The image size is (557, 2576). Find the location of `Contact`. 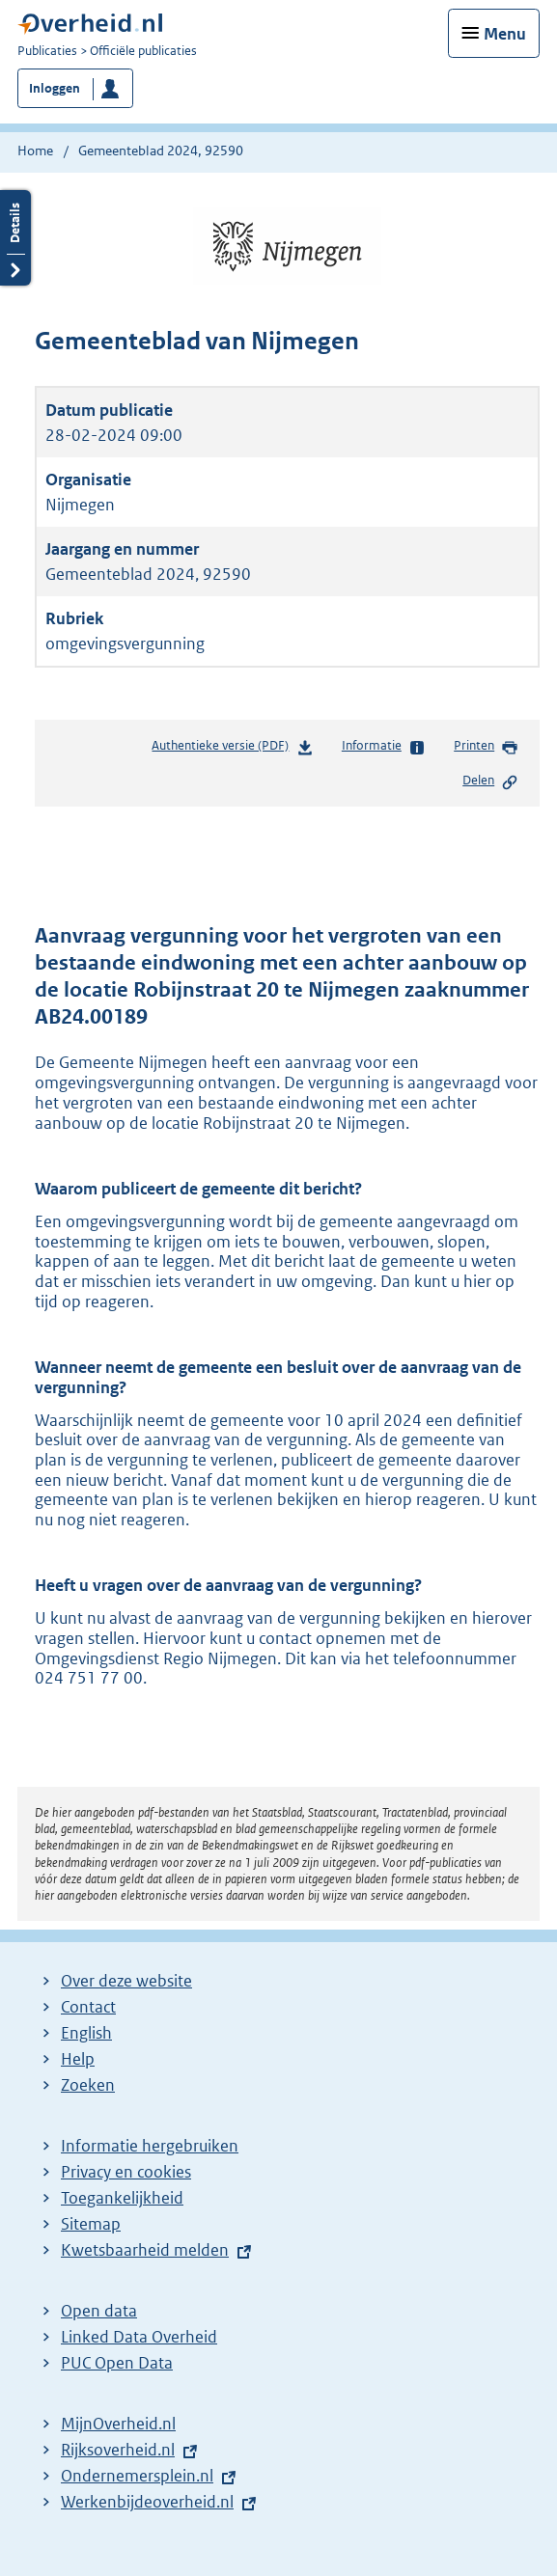

Contact is located at coordinates (88, 2006).